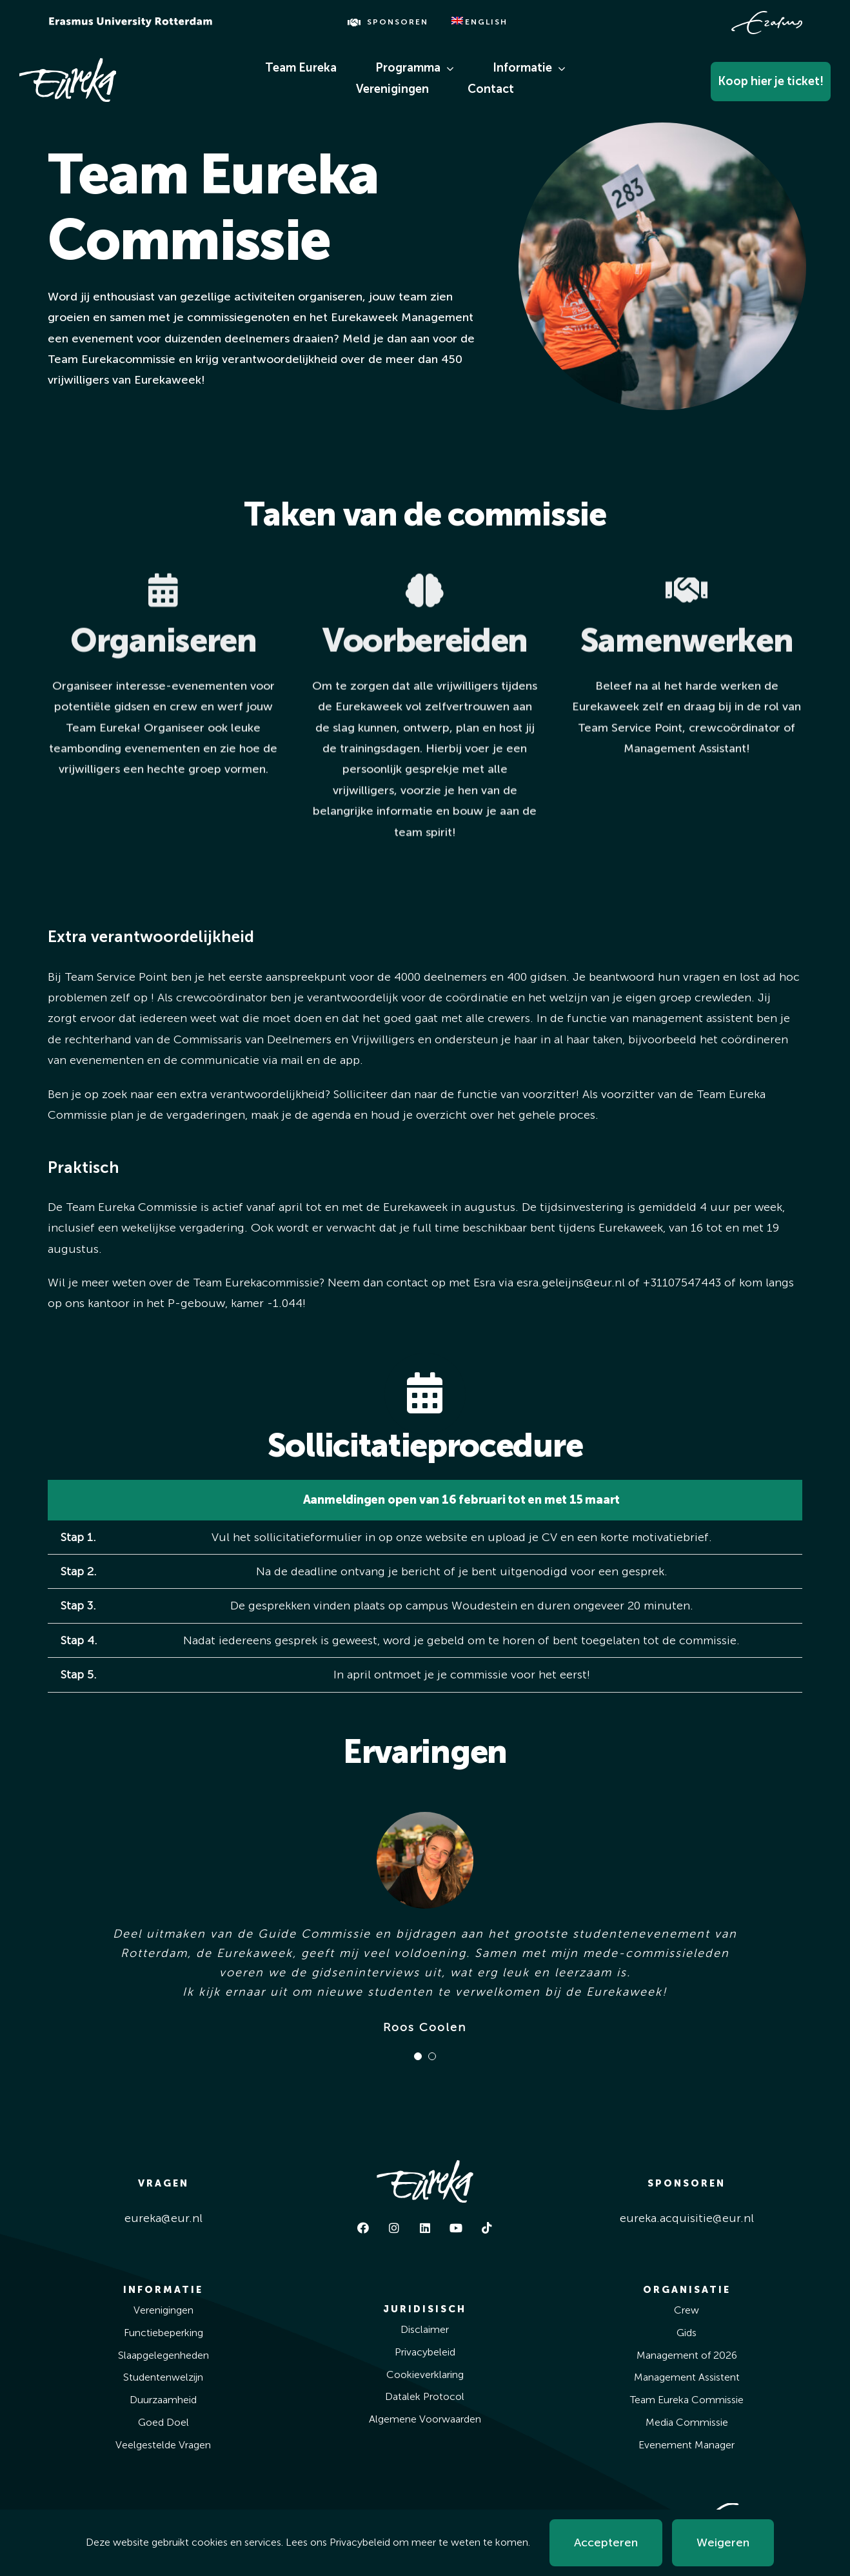 This screenshot has height=2576, width=850. What do you see at coordinates (456, 2228) in the screenshot?
I see `[youtube]` at bounding box center [456, 2228].